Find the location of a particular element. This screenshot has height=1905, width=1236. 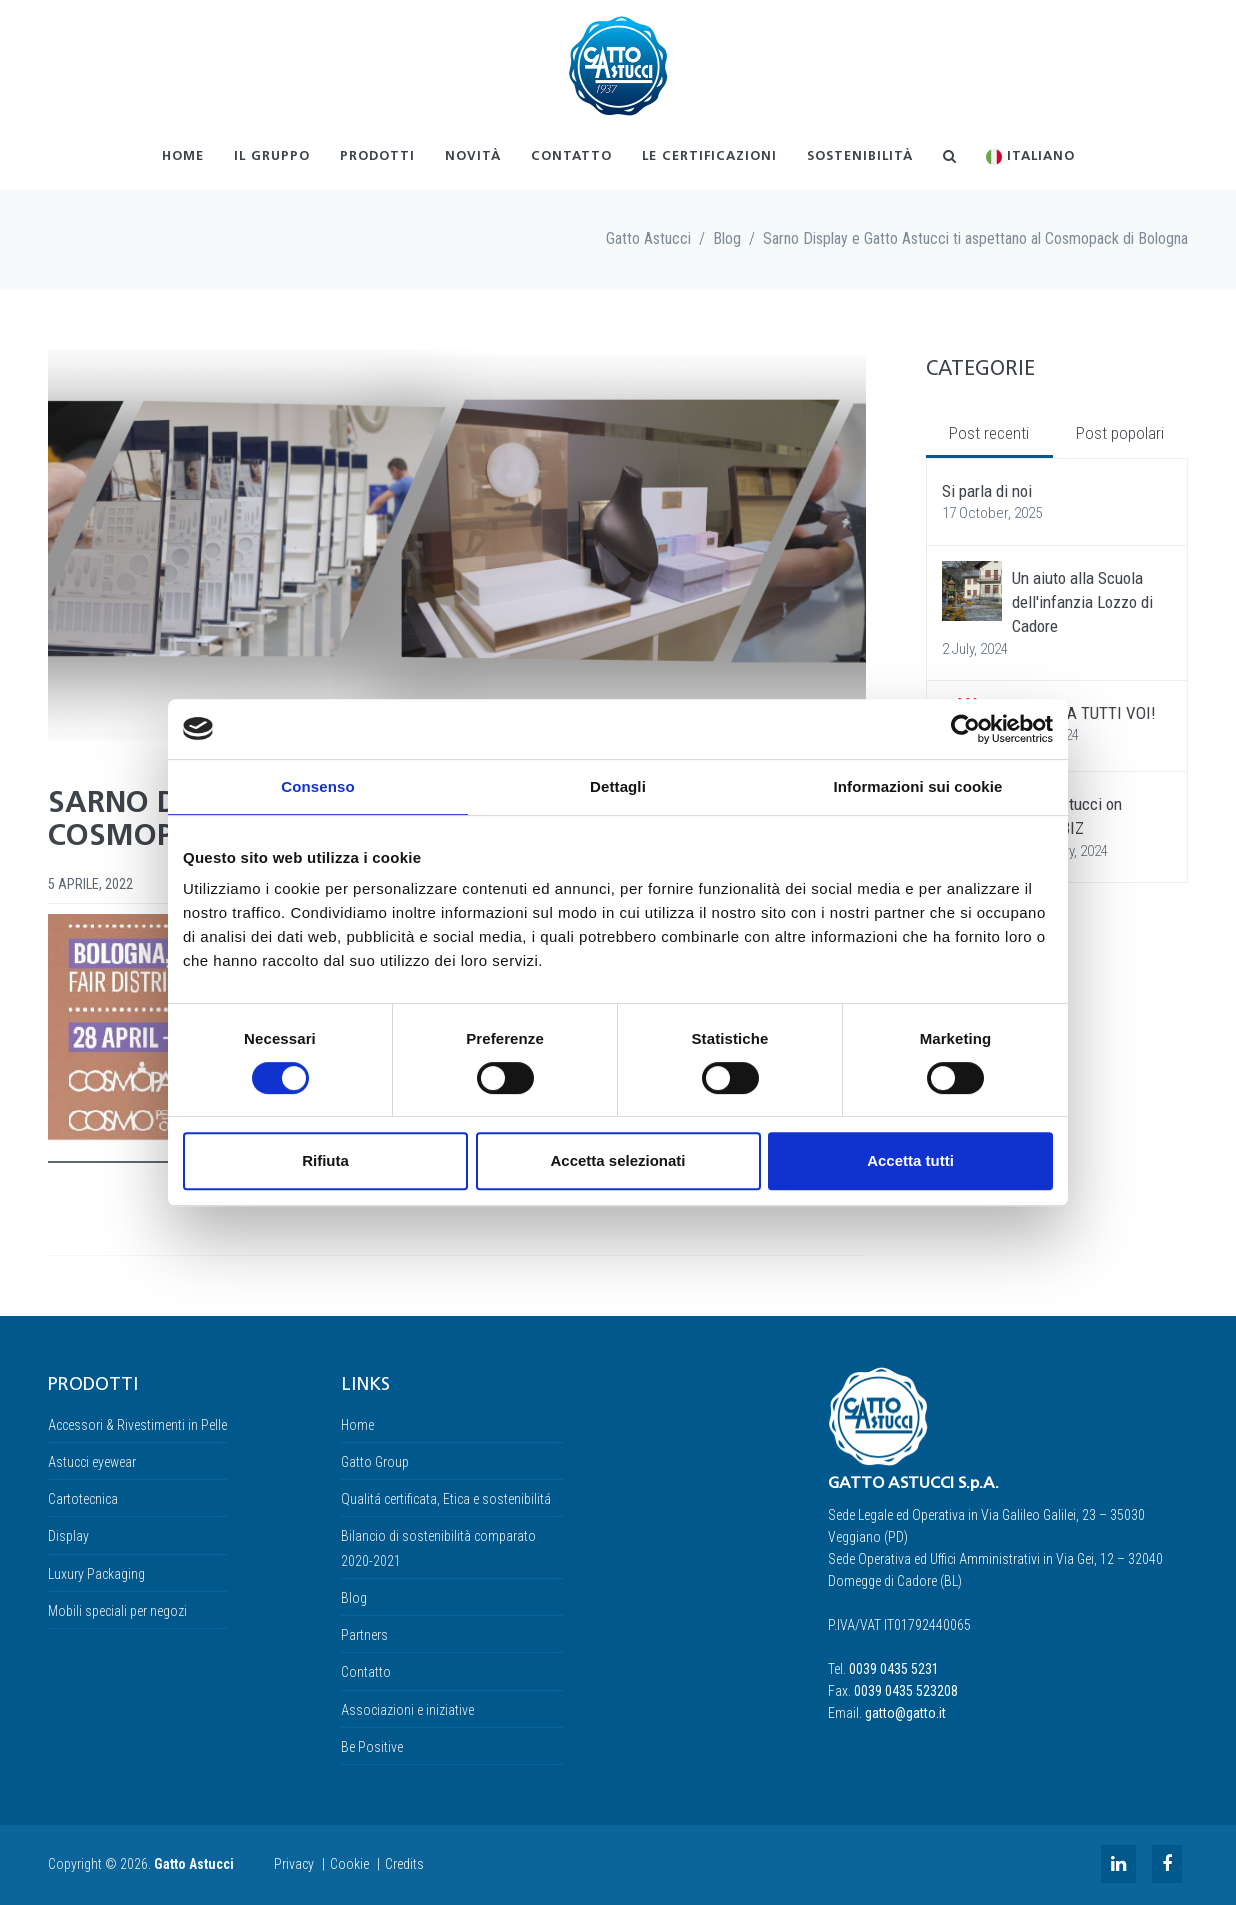

Un aiuto alla Scuola dell'infanzia Lozzo di Cadore is located at coordinates (1082, 602).